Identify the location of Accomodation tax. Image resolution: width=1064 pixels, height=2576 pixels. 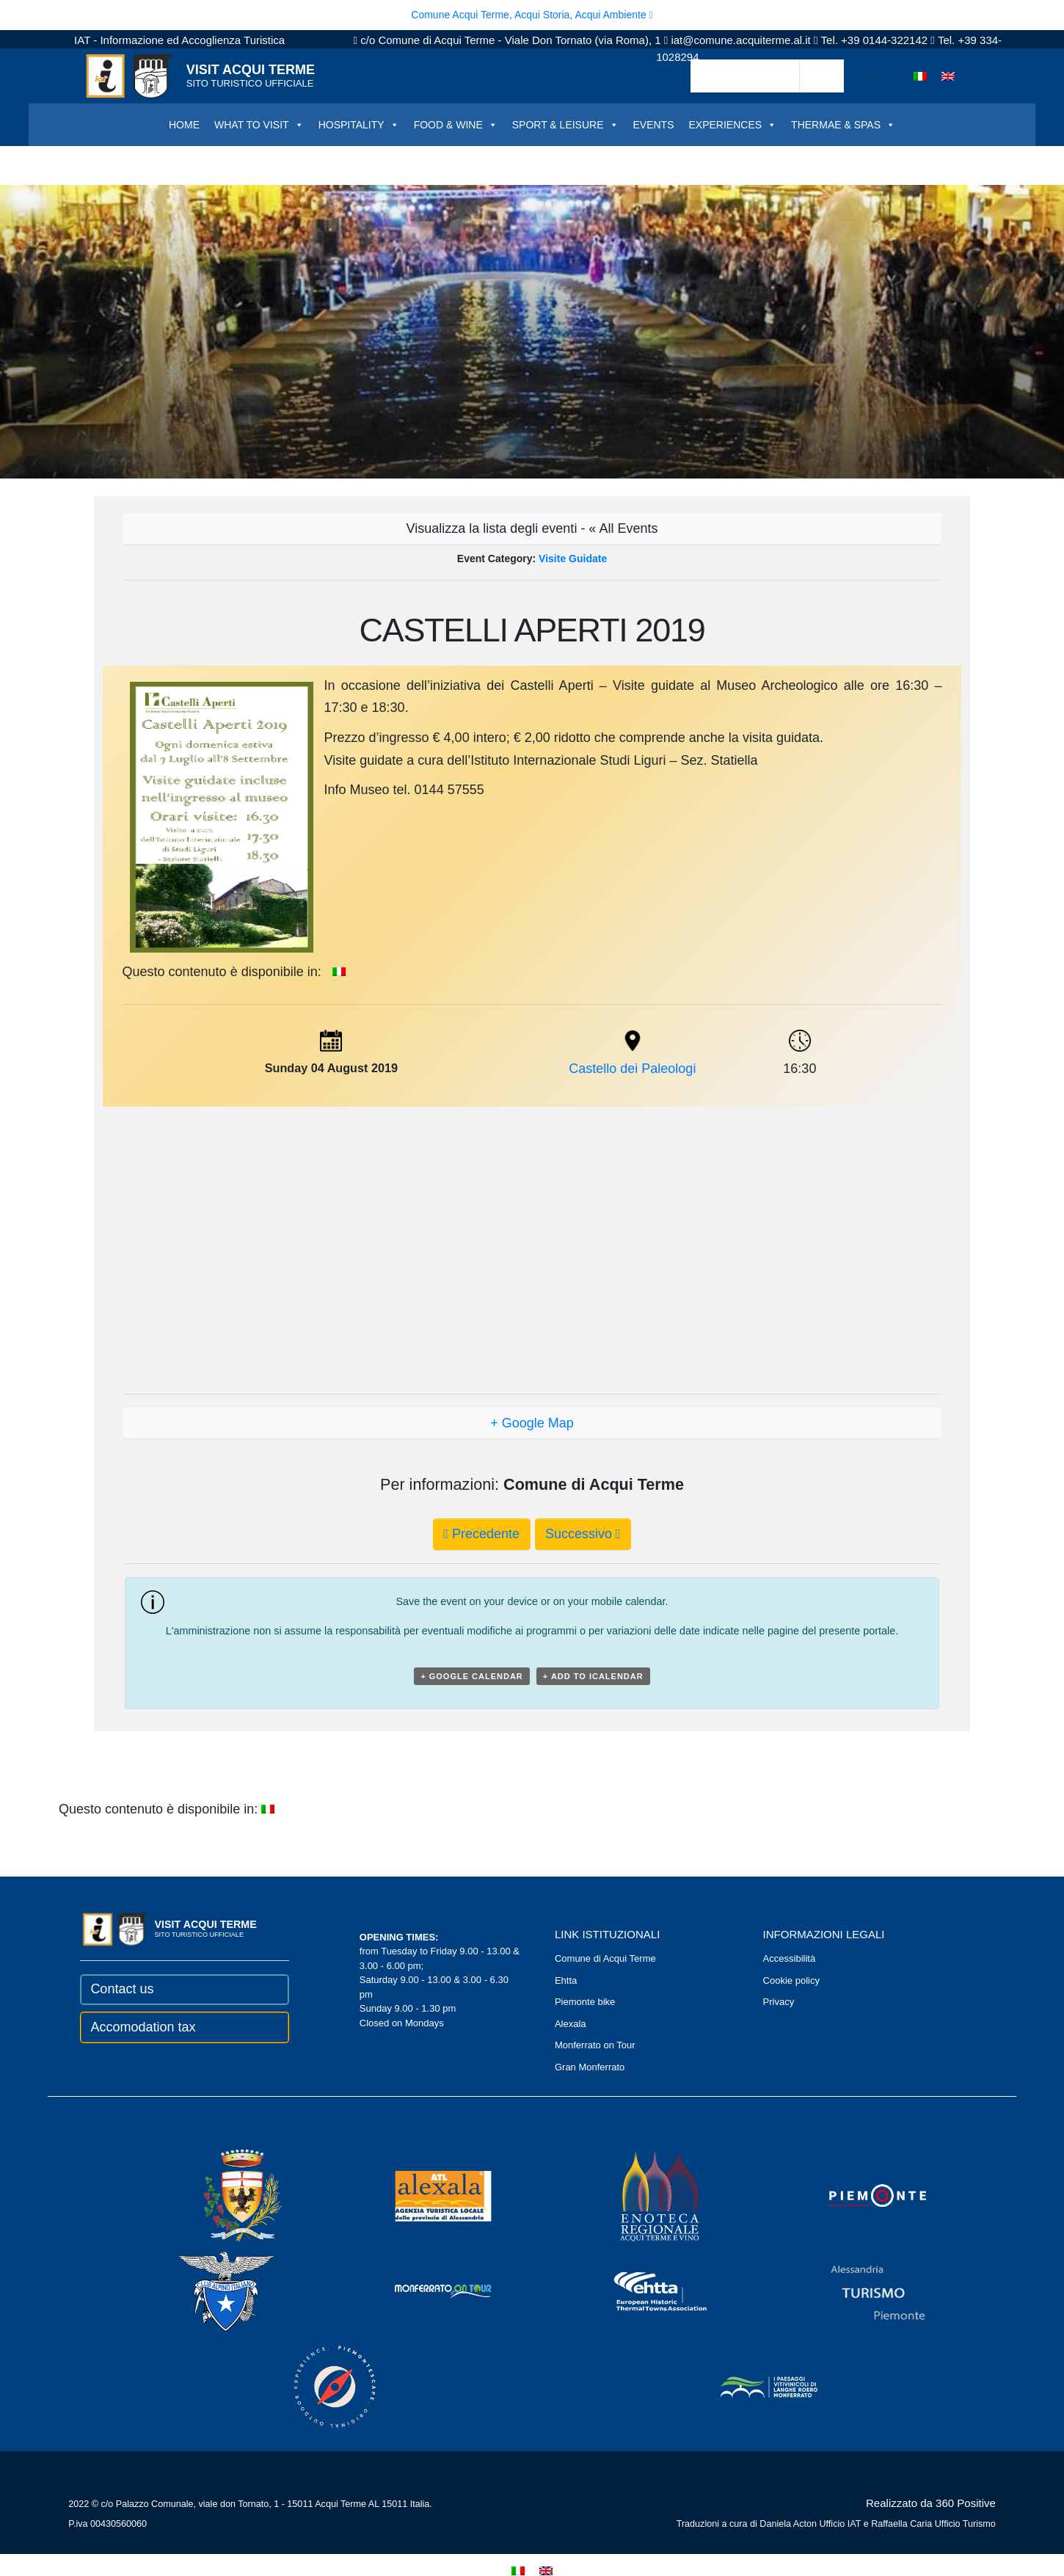
(142, 2027).